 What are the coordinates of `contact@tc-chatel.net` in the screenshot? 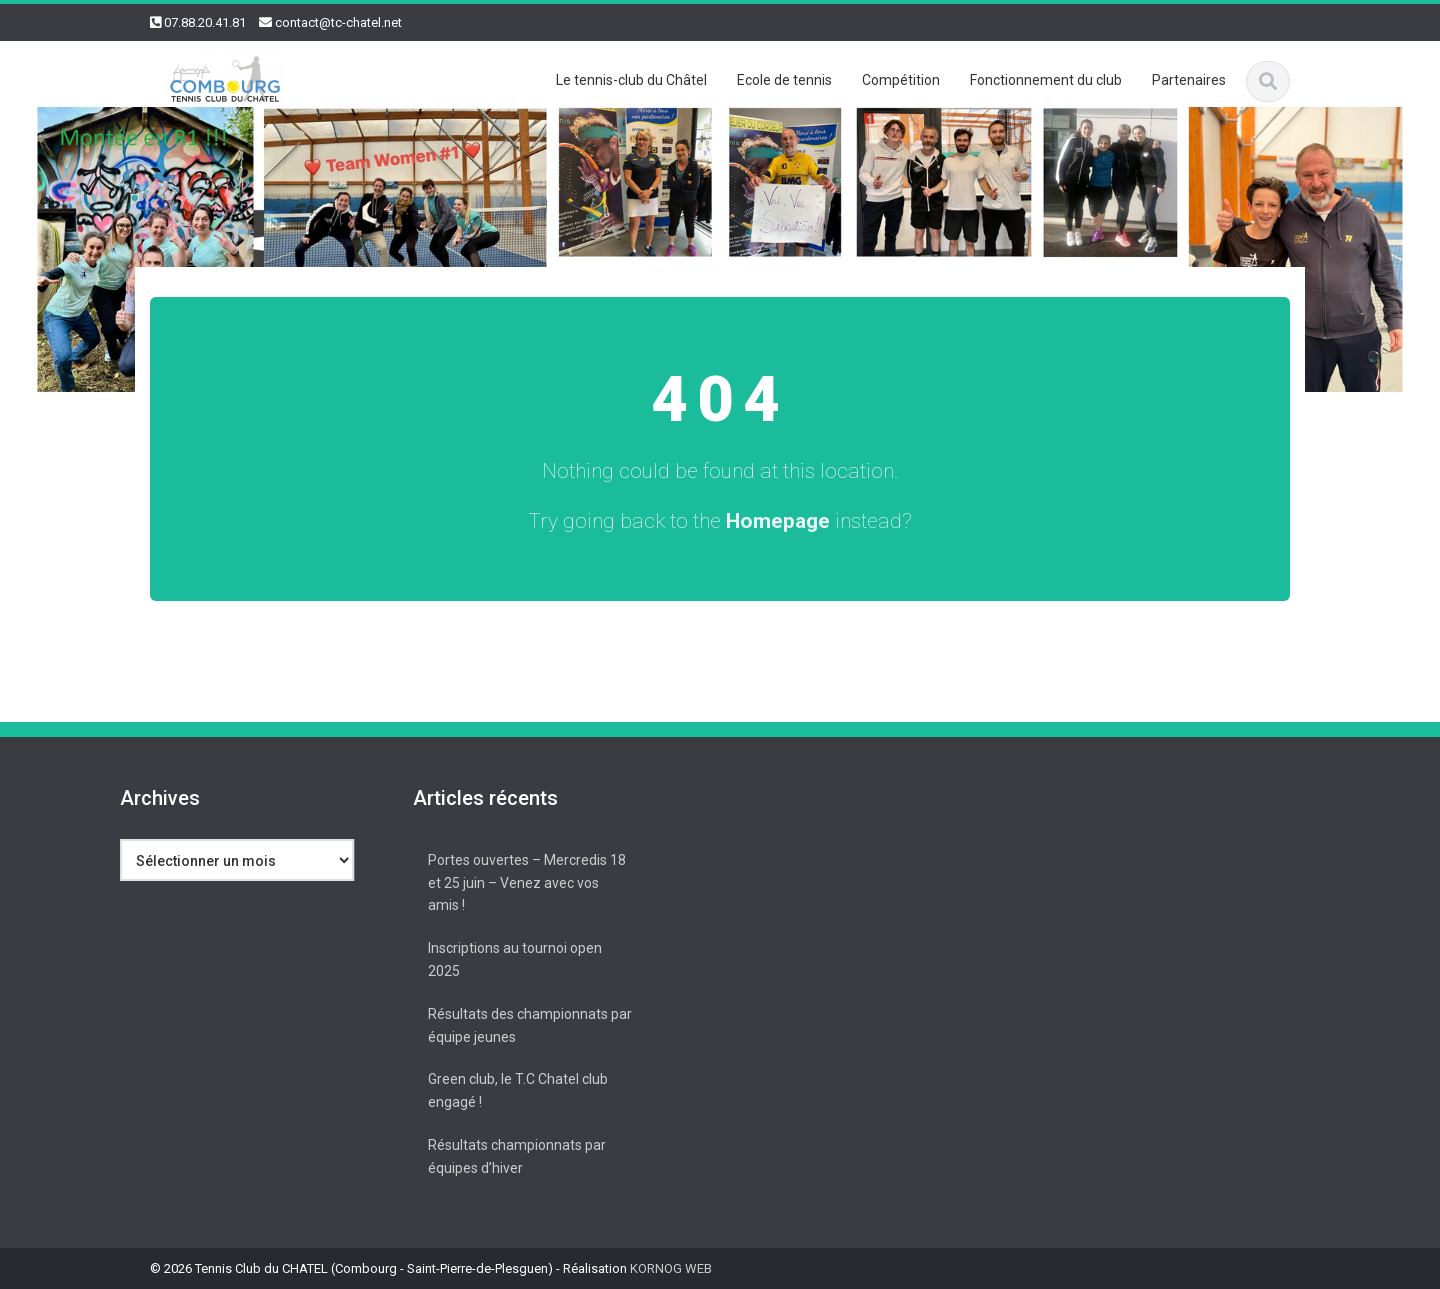 It's located at (338, 22).